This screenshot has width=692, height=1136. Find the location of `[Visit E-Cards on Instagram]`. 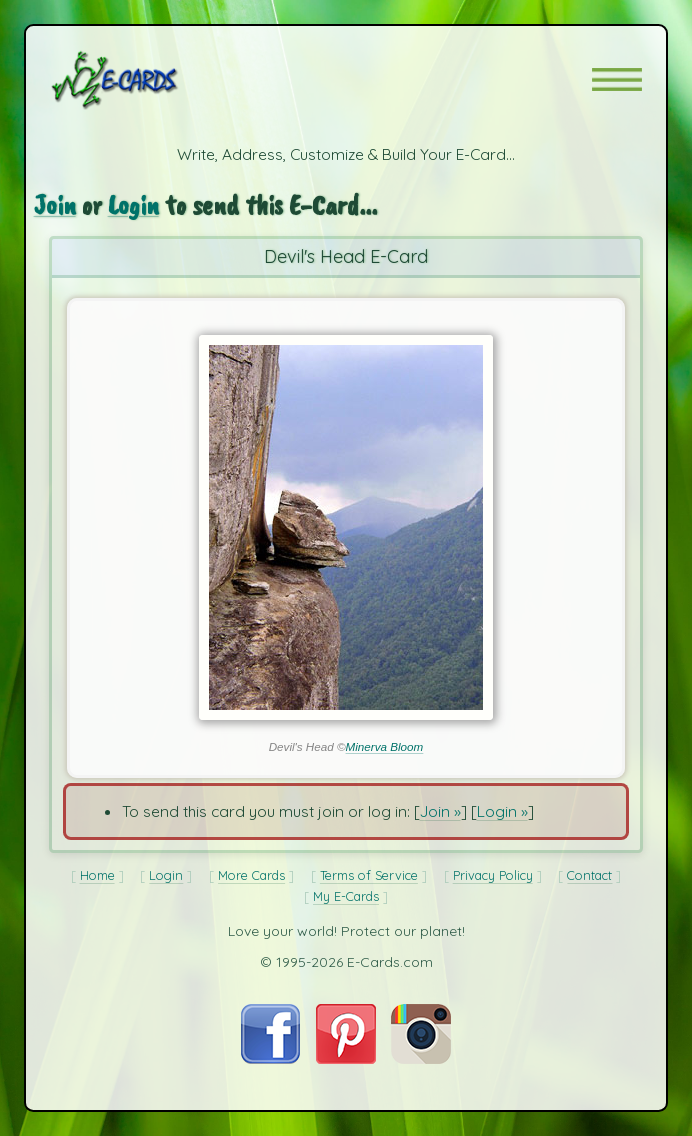

[Visit E-Cards on Instagram] is located at coordinates (421, 1058).